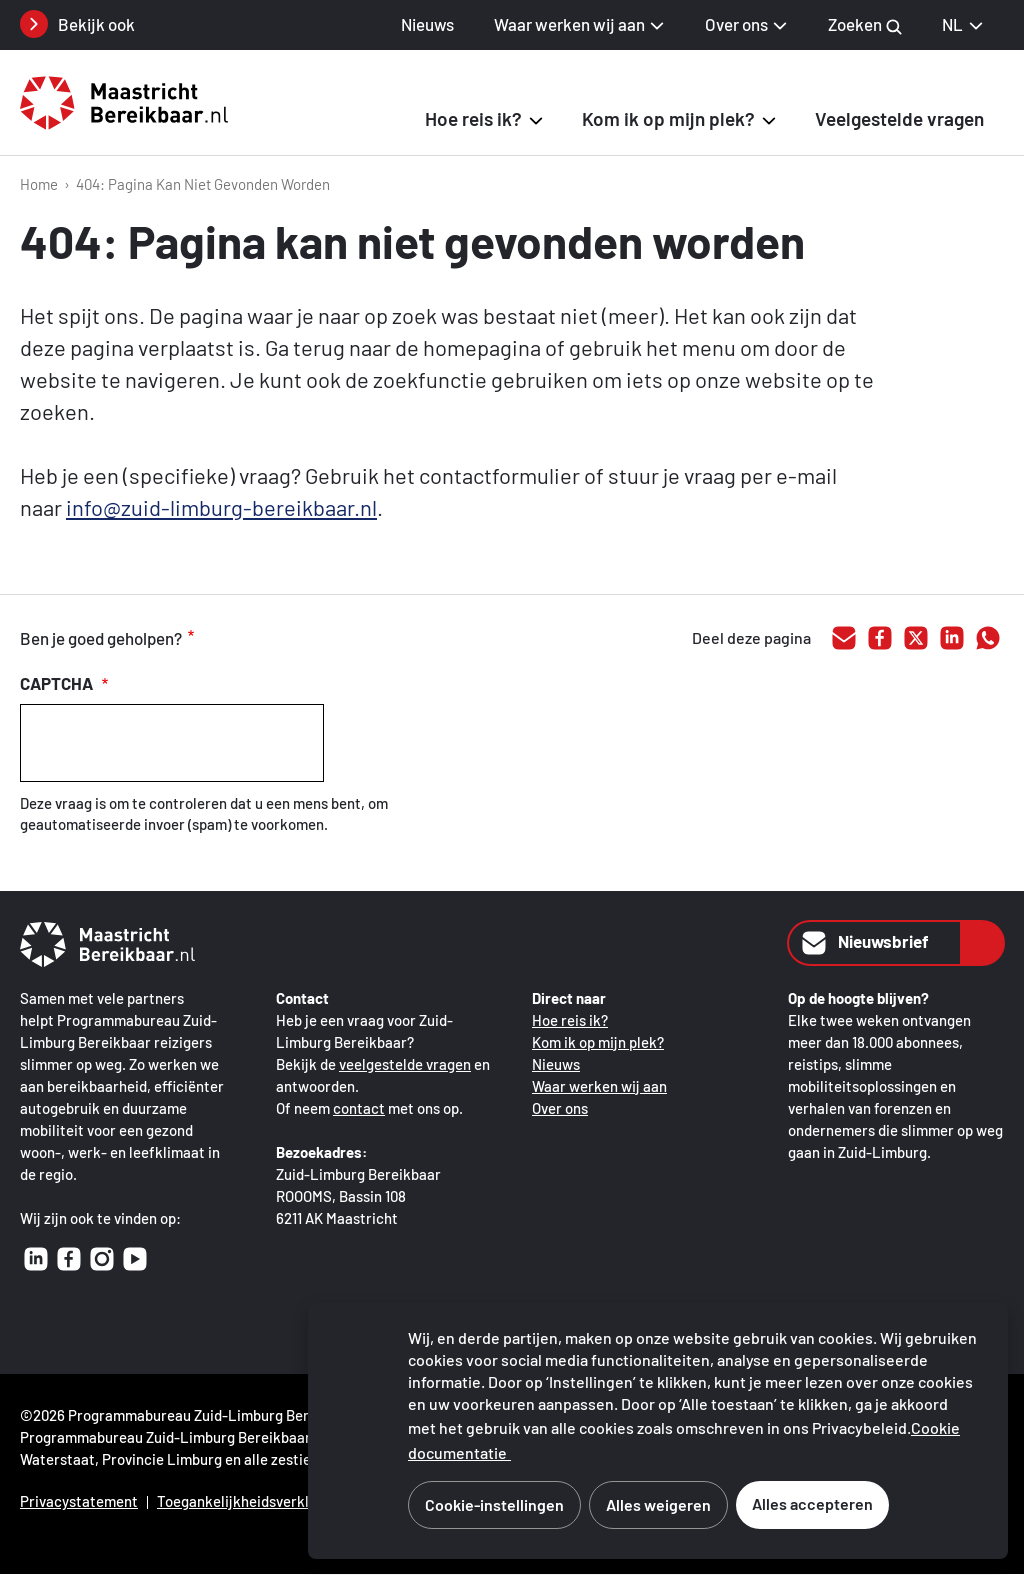  I want to click on onvoldoende, so click(319, 639).